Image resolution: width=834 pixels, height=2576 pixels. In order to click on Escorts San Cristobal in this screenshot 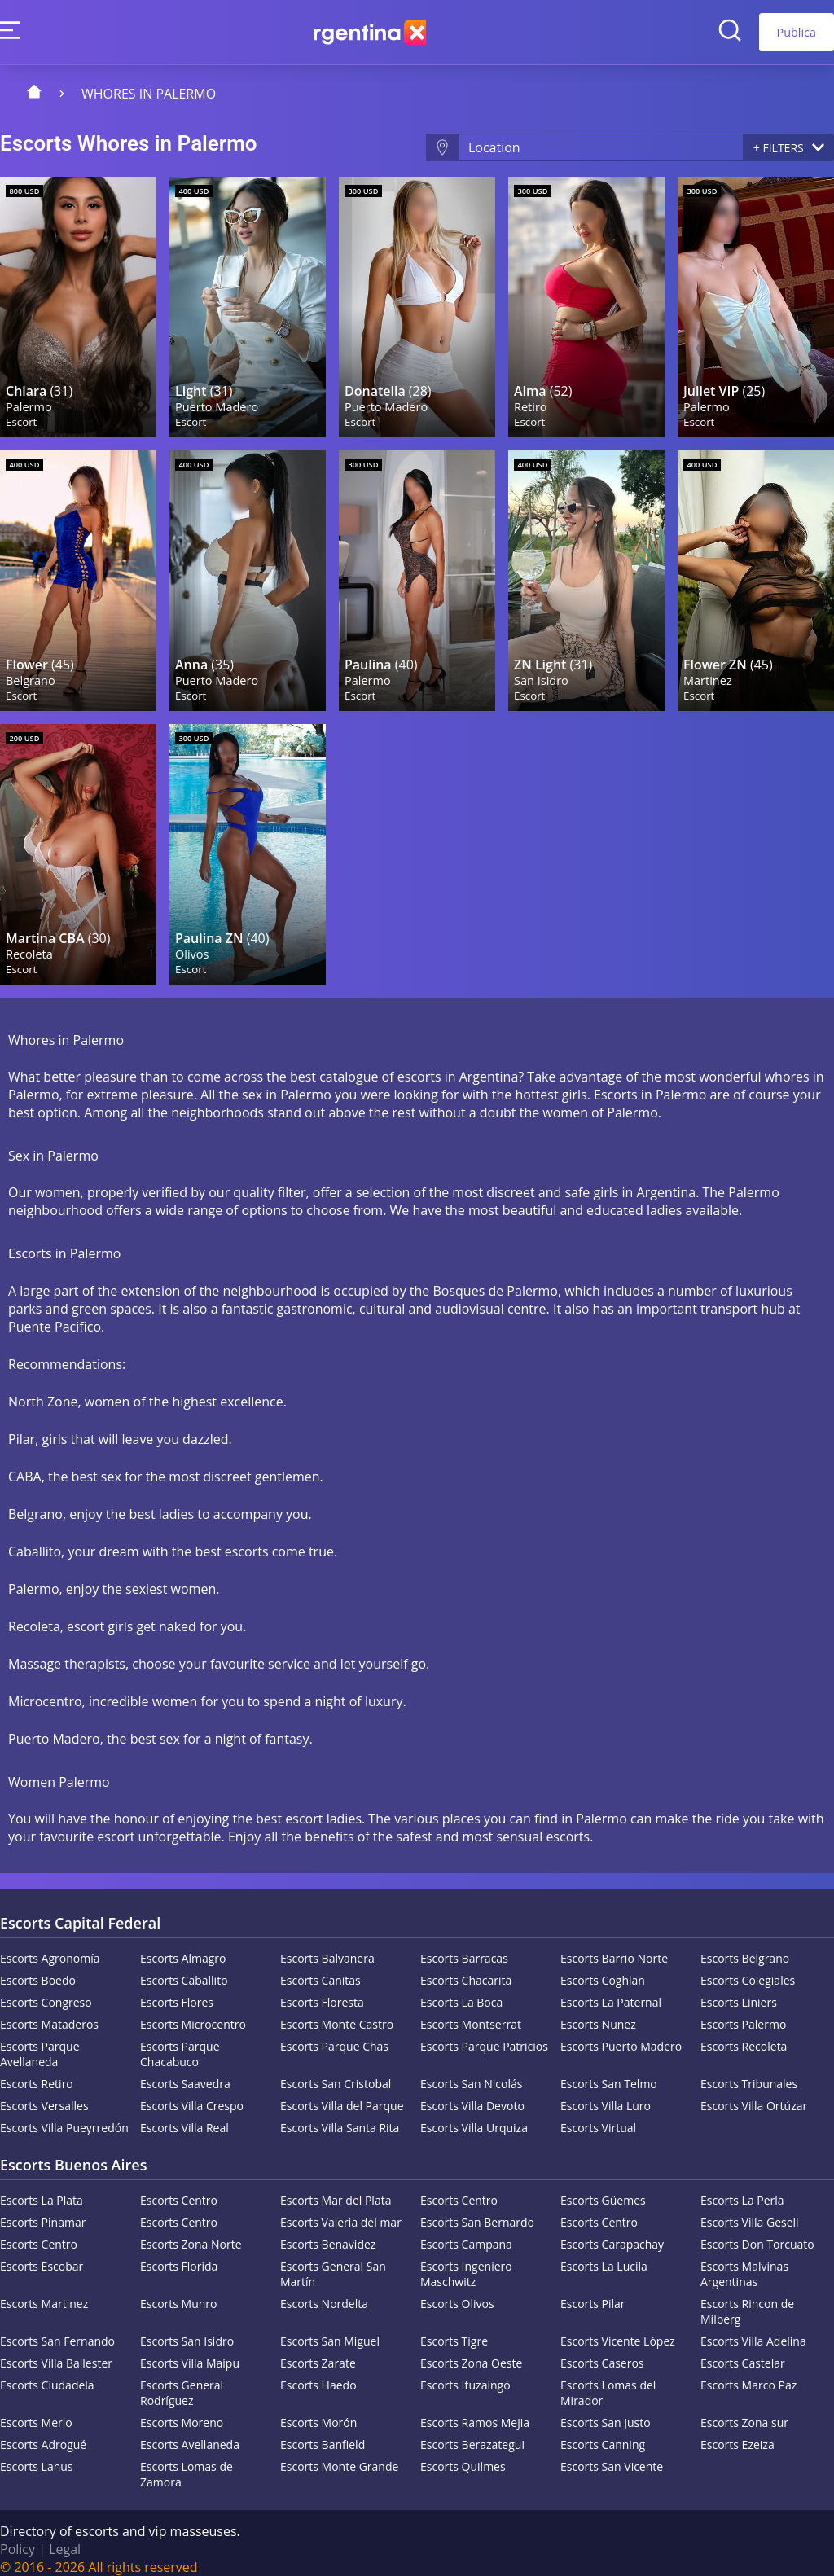, I will do `click(335, 2071)`.